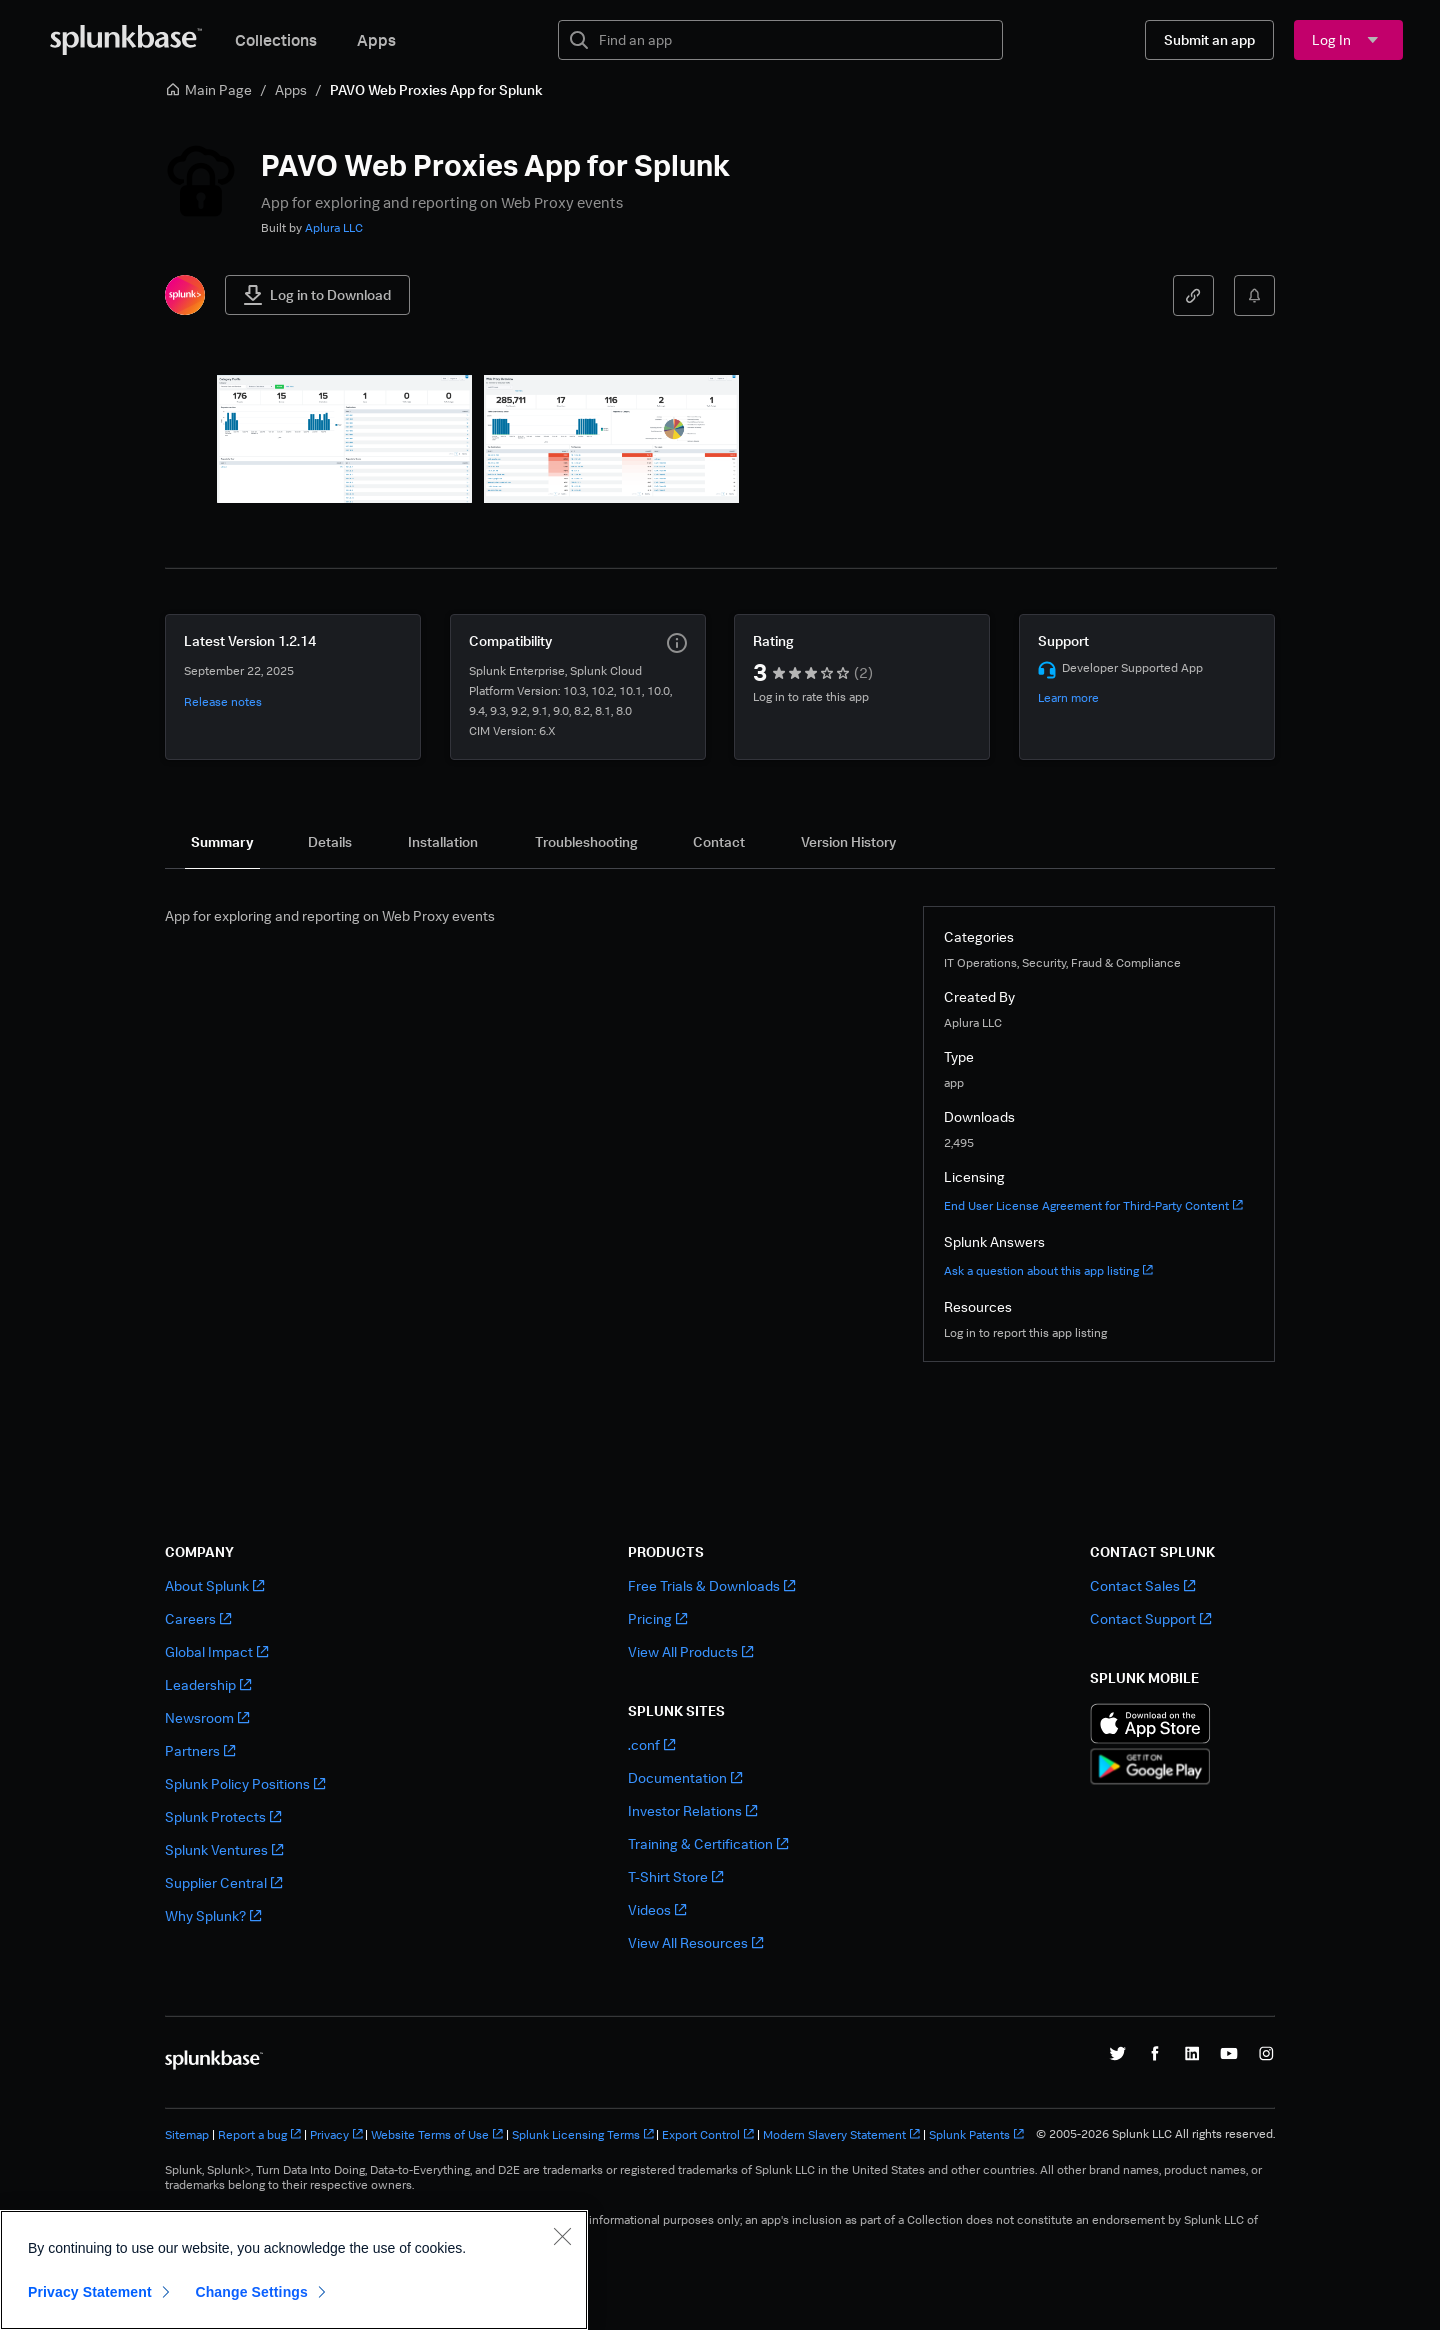 The width and height of the screenshot is (1440, 2330). I want to click on Modern Slavery Statement, so click(841, 2134).